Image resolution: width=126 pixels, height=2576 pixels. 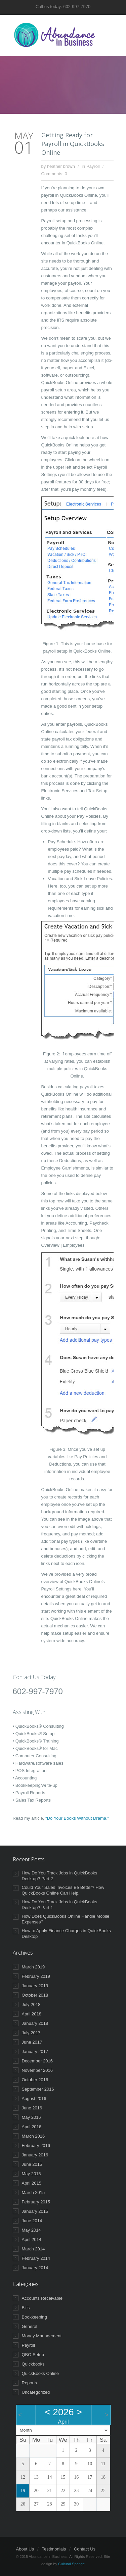 What do you see at coordinates (54, 2548) in the screenshot?
I see `Testimonials` at bounding box center [54, 2548].